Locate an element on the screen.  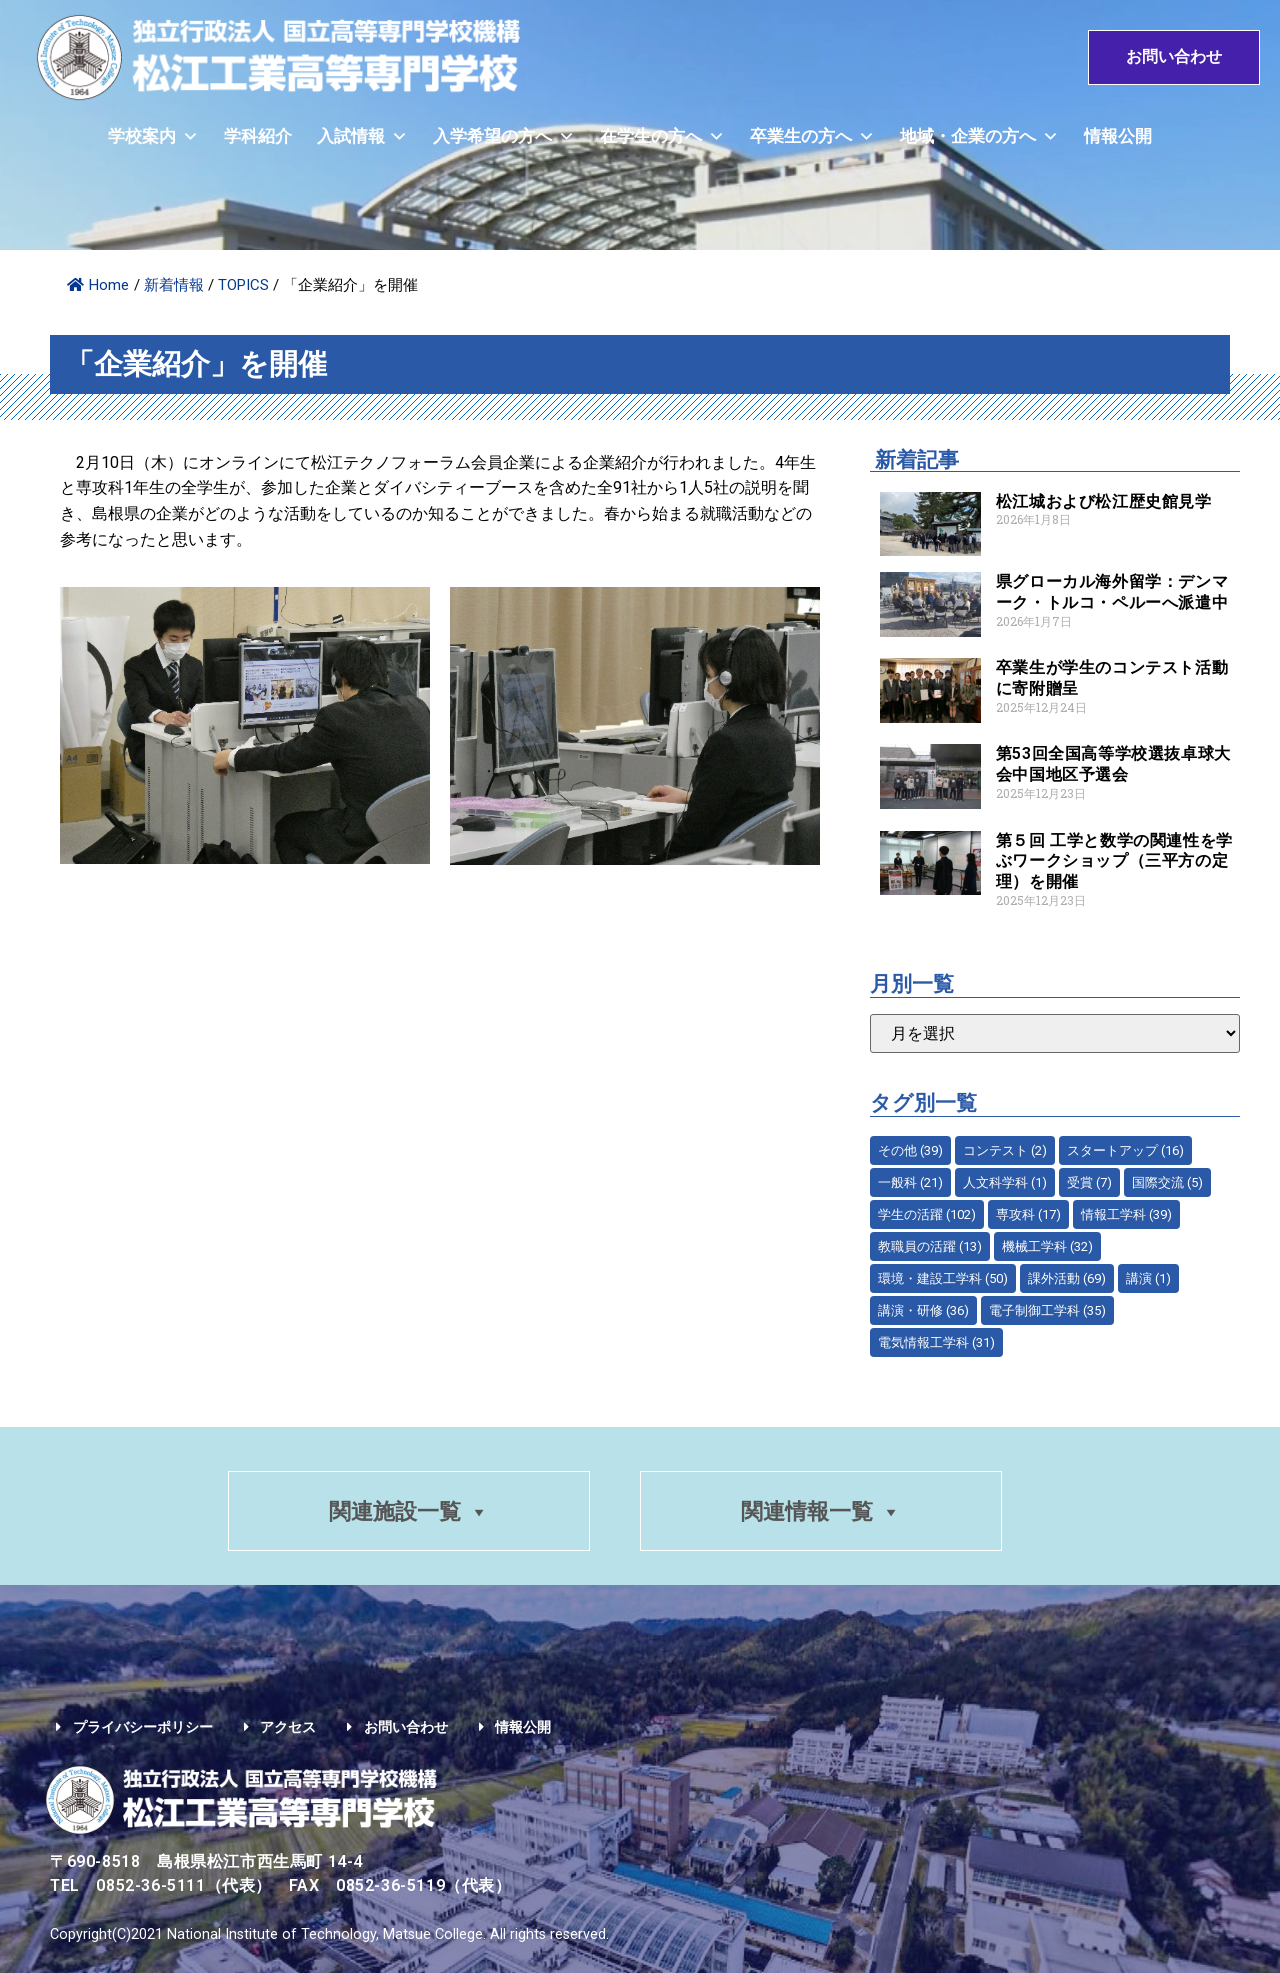
人文科学科 [人文科学科 (1個の項目)] is located at coordinates (1005, 1182).